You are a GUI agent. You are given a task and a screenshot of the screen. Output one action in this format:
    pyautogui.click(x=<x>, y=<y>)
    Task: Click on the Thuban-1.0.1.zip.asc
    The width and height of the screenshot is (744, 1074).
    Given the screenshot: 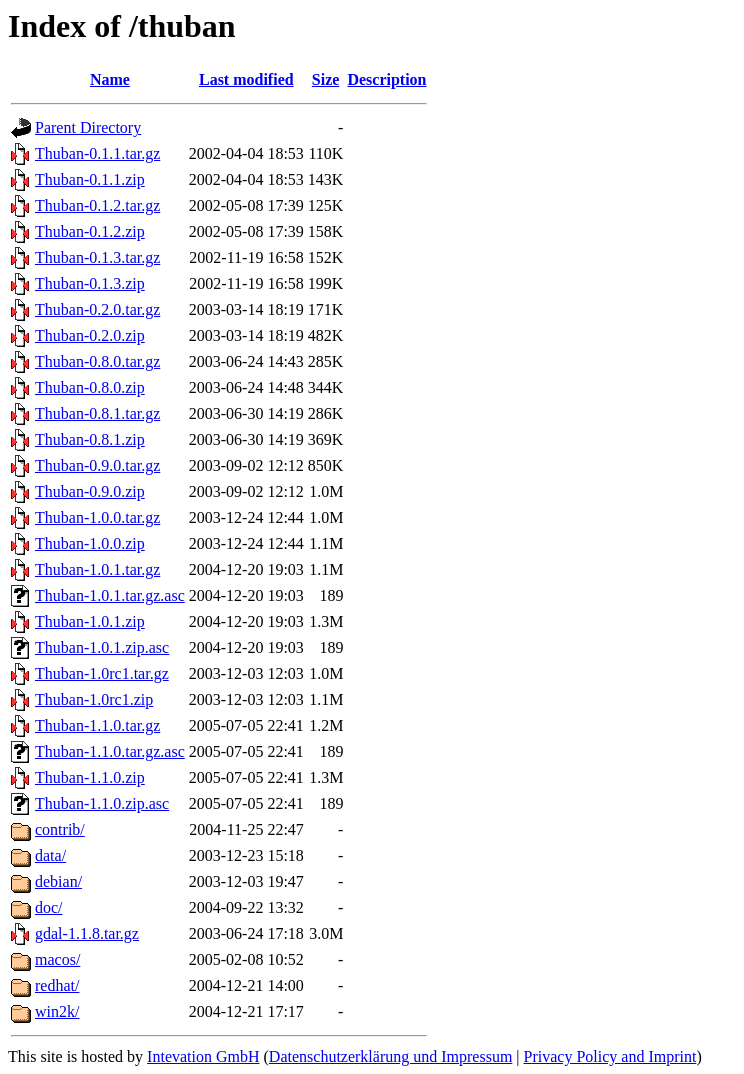 What is the action you would take?
    pyautogui.click(x=102, y=647)
    